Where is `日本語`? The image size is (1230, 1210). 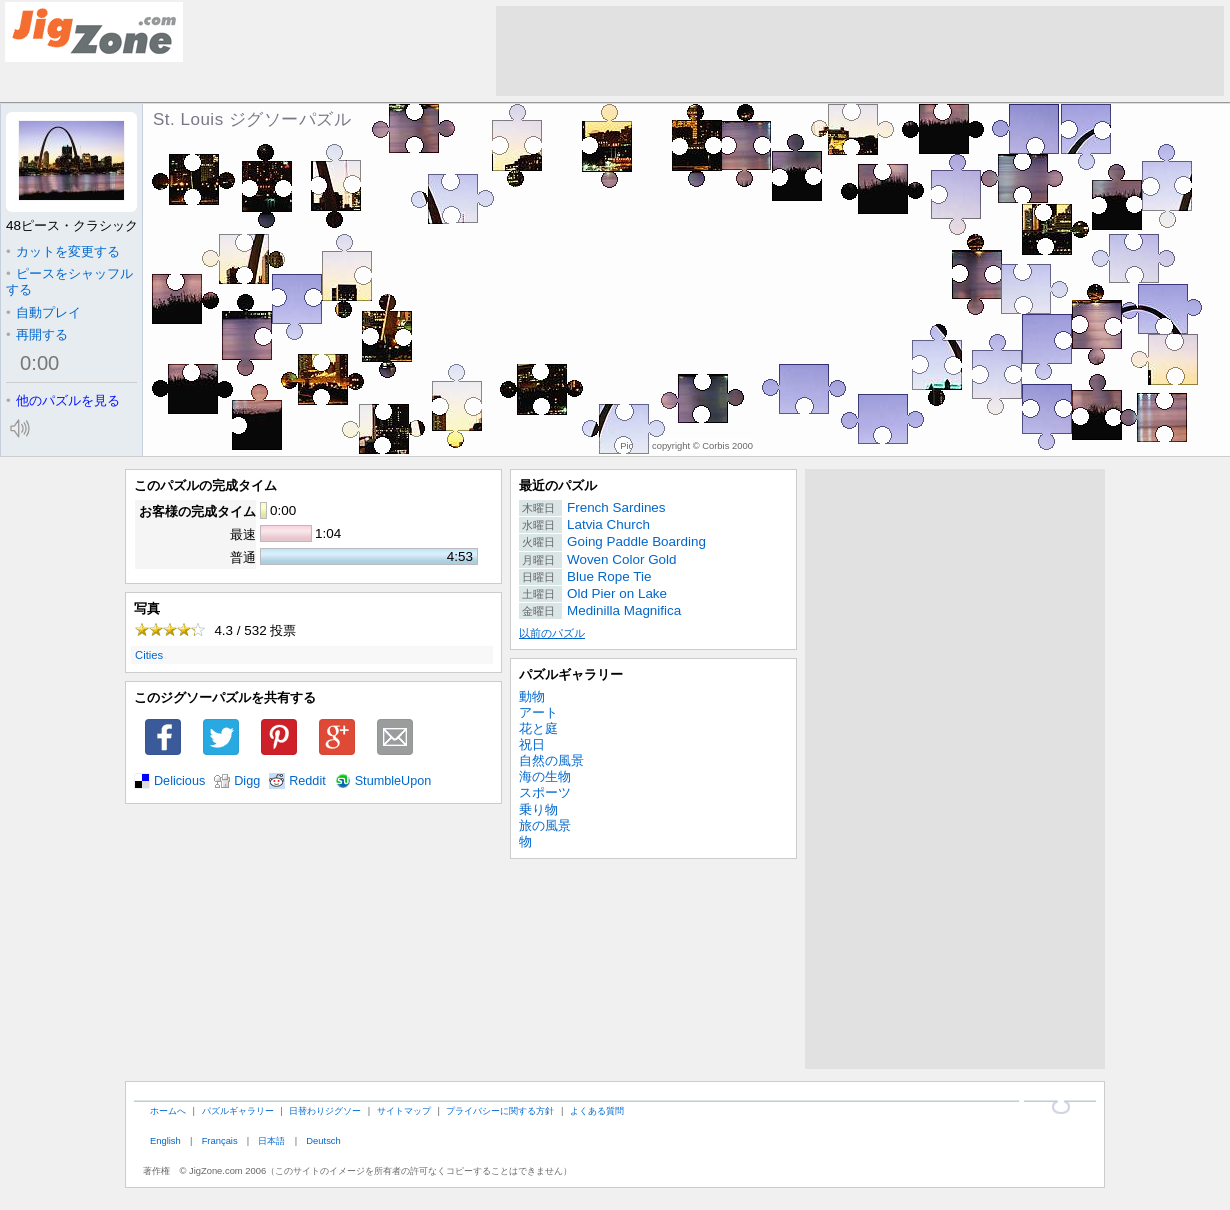
日本語 is located at coordinates (271, 1140).